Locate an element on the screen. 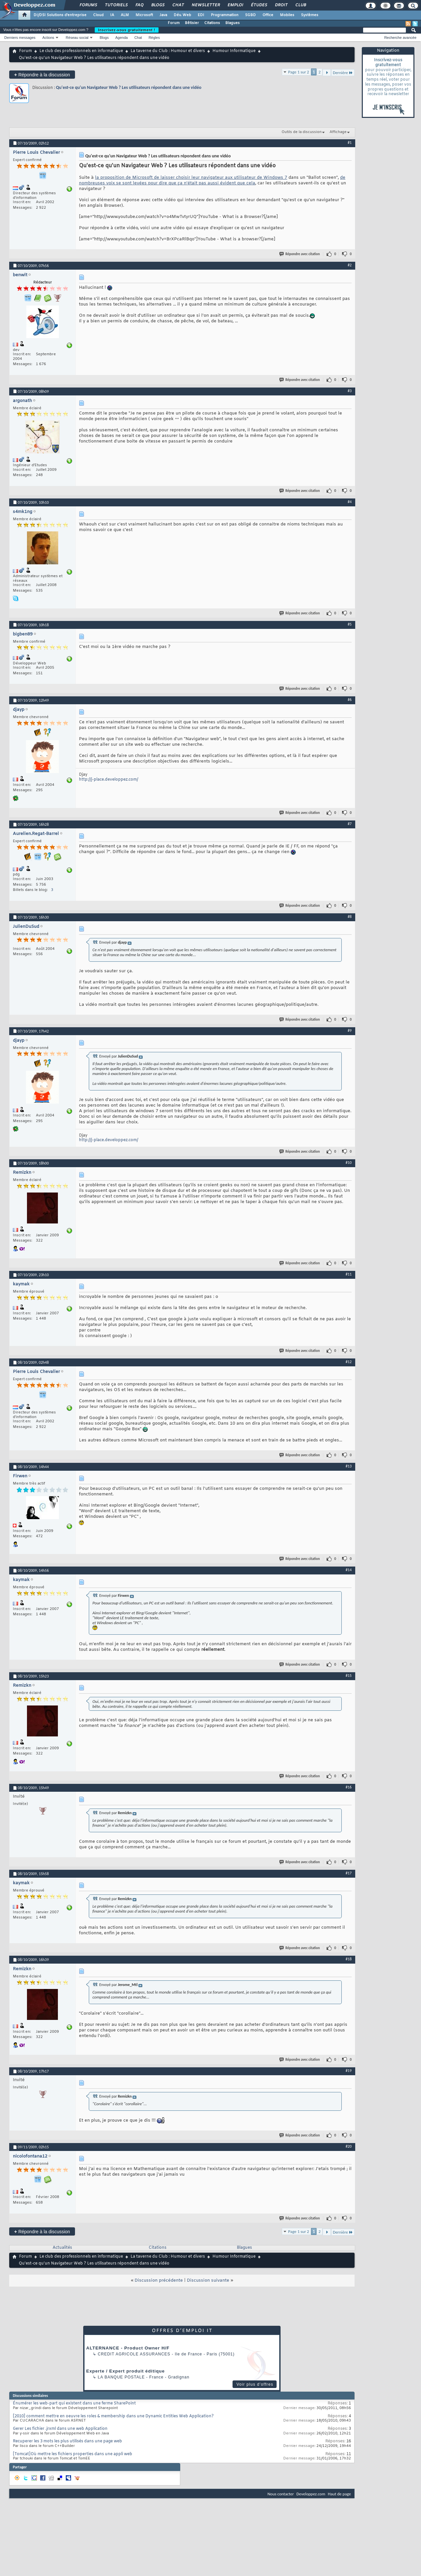 The width and height of the screenshot is (421, 2576). Énumérer les web-part qui existent dans une ferme SharePoint is located at coordinates (74, 2403).